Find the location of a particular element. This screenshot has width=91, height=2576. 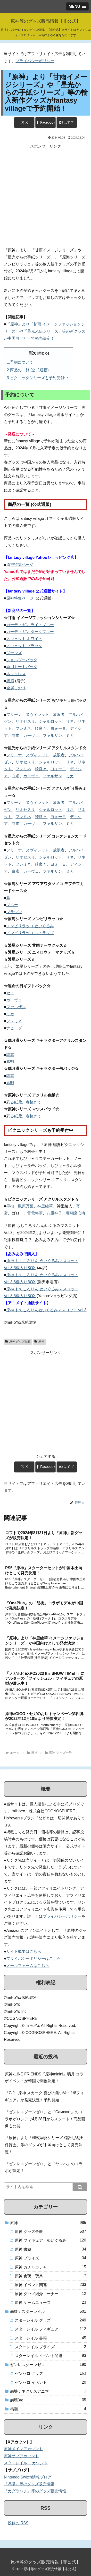

『原神』より「璀夜华宴シリーズ Q版毛绒挂件盲盒」等のグッズが中国向けとして発売決定！ is located at coordinates (44, 2145).